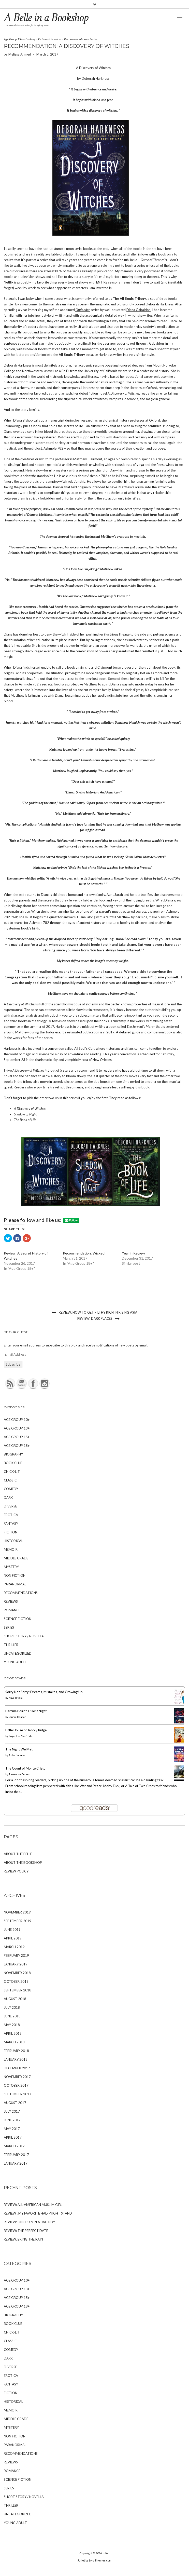 The image size is (189, 2576). Describe the element at coordinates (18, 1653) in the screenshot. I see `Uncategorized` at that location.